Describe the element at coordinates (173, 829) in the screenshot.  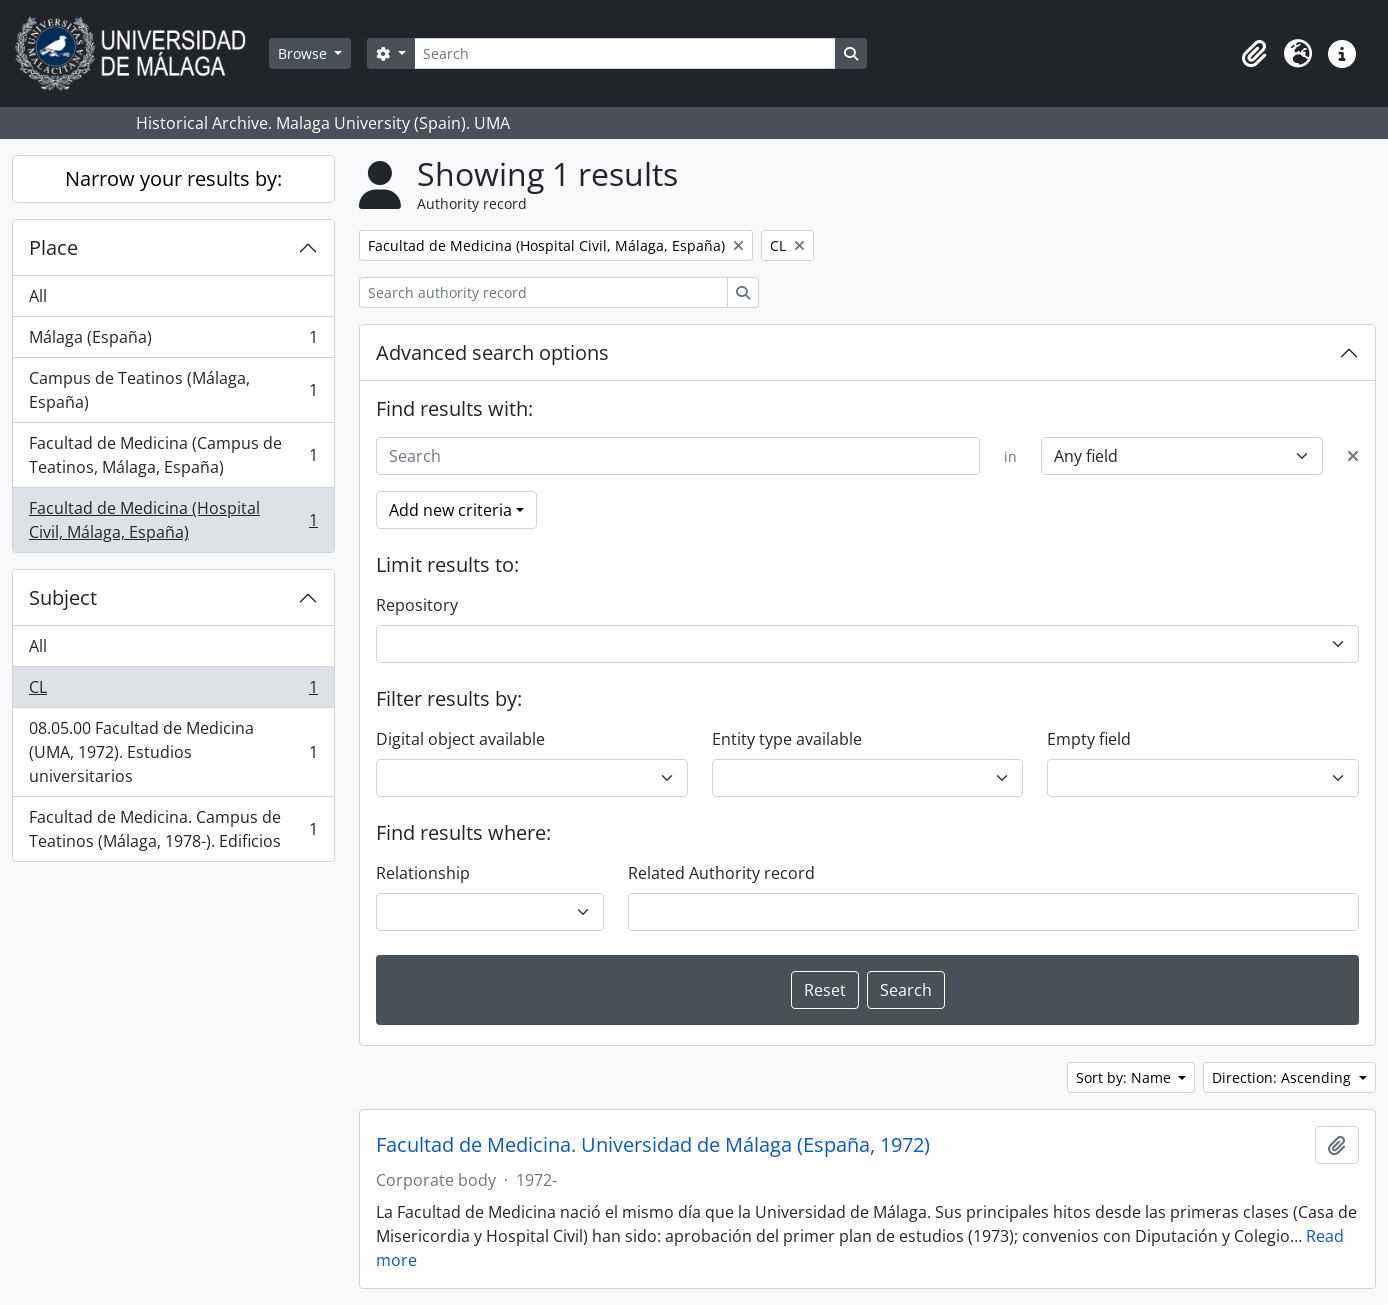
I see `Facultad de Medicina. Campus de Teatinos (Málaga, 1978-). Edificios` at that location.